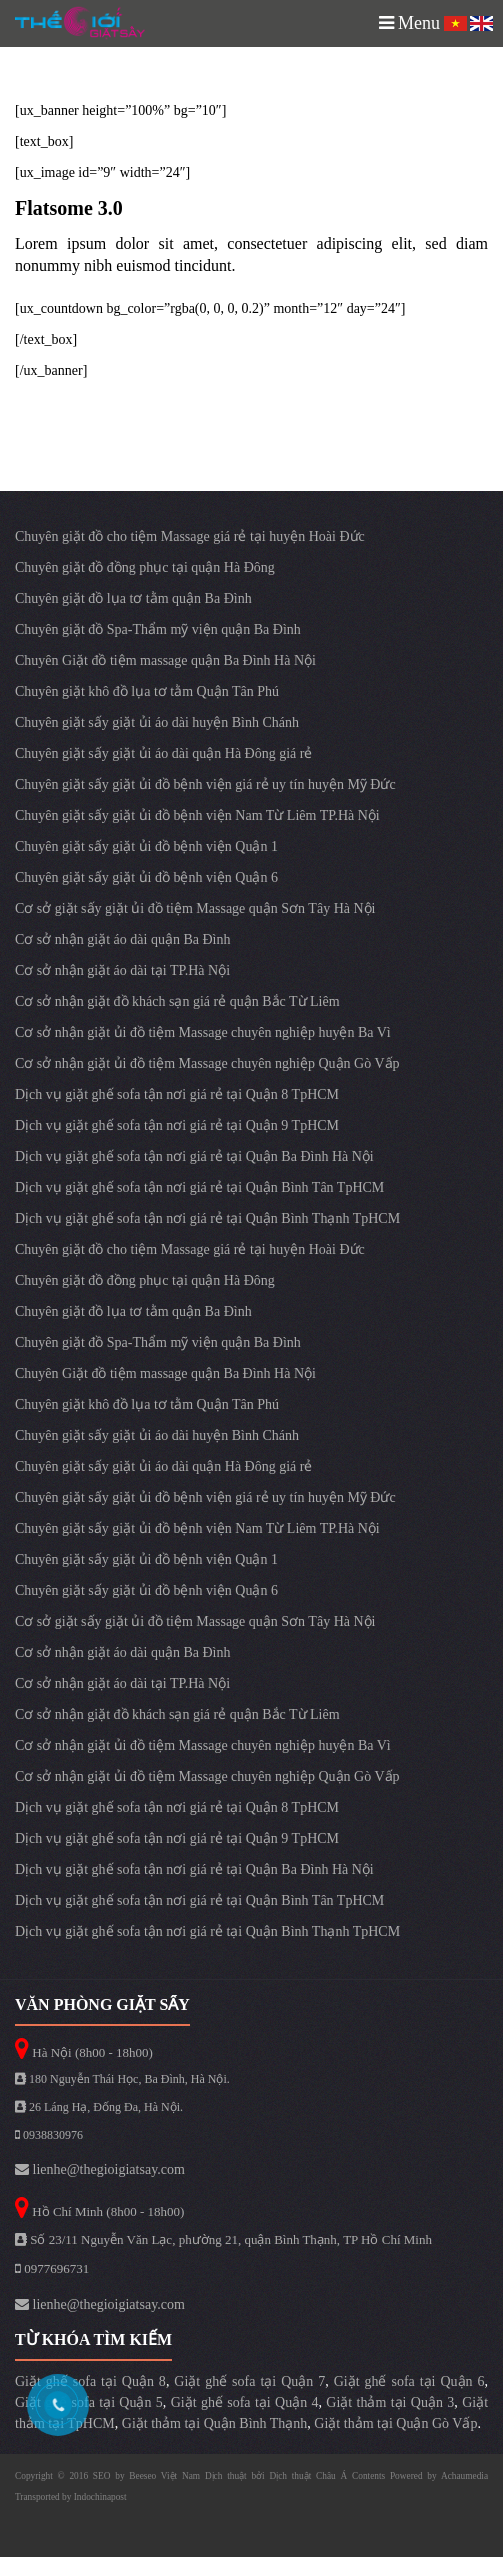  Describe the element at coordinates (158, 629) in the screenshot. I see `Chuyên giặt đồ Spa-Thẩm mỹ viện quận Ba Đình` at that location.